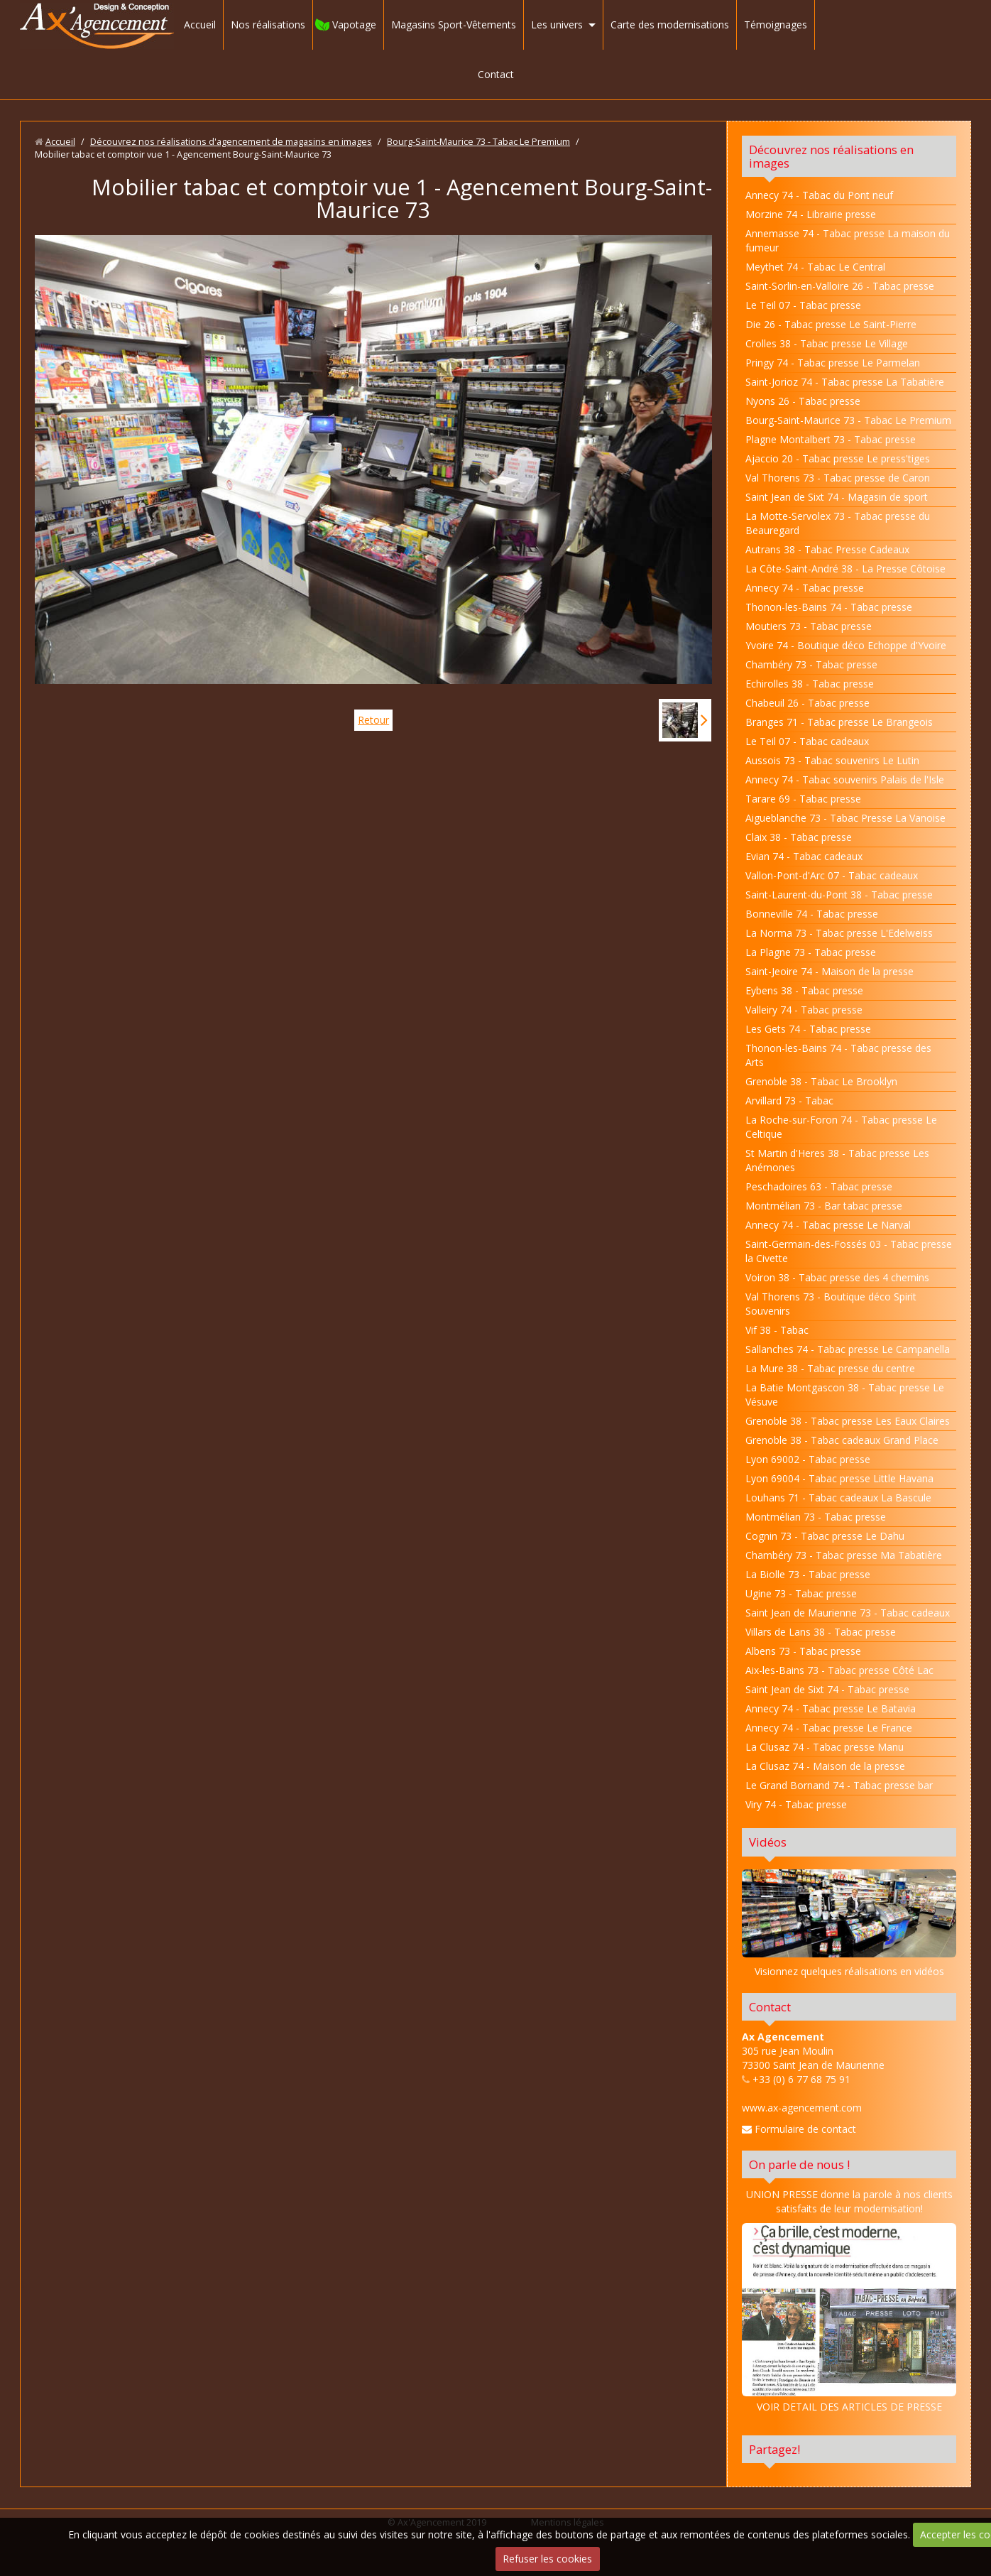  Describe the element at coordinates (826, 343) in the screenshot. I see `Crolles 38 - Tabac presse Le Village` at that location.